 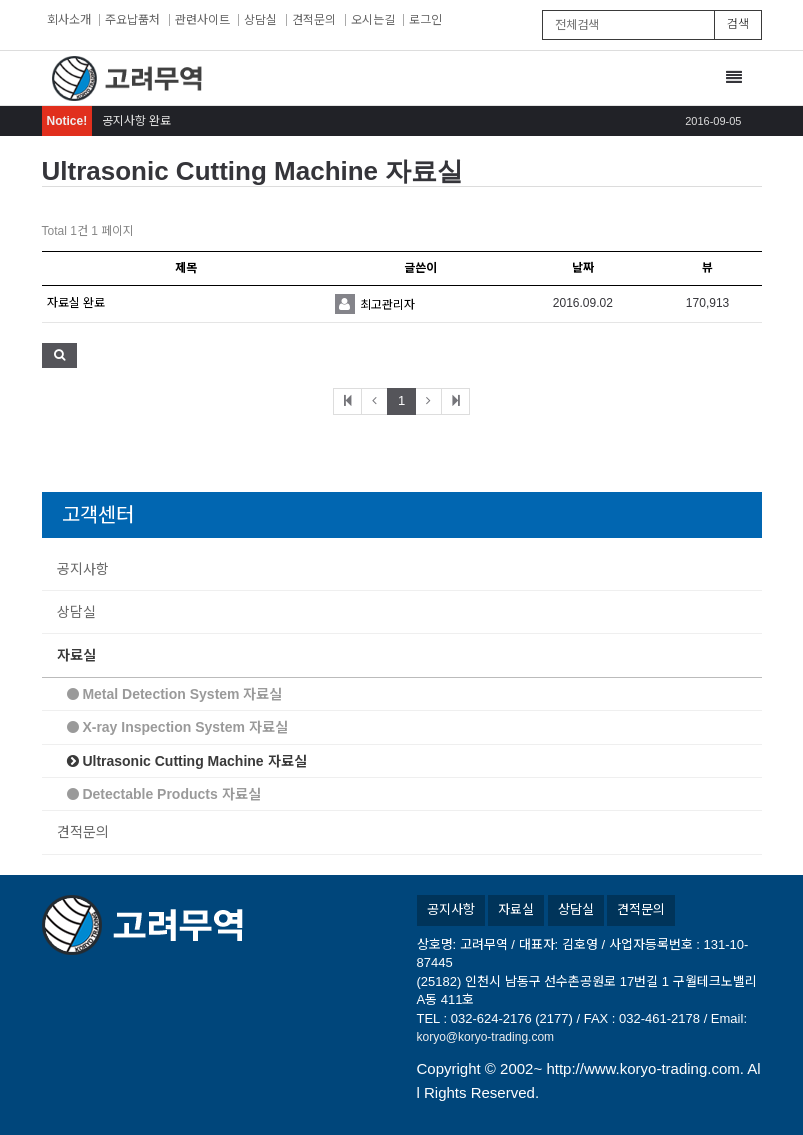 What do you see at coordinates (136, 121) in the screenshot?
I see `공지사항 완료` at bounding box center [136, 121].